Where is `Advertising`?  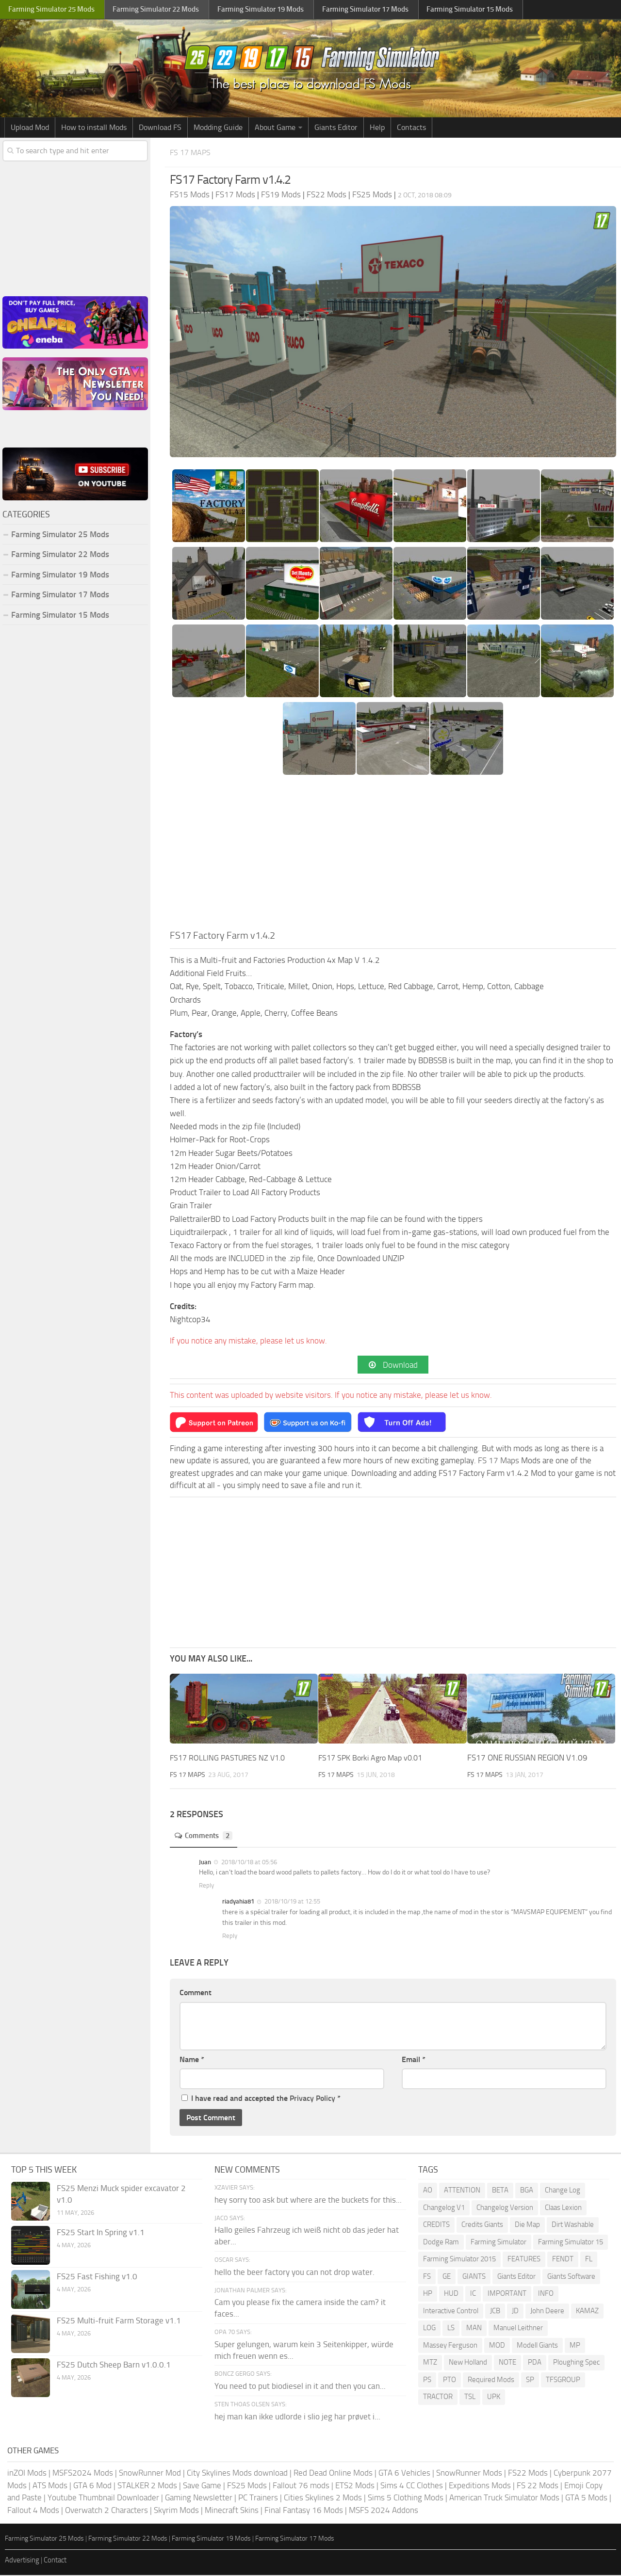 Advertising is located at coordinates (22, 2561).